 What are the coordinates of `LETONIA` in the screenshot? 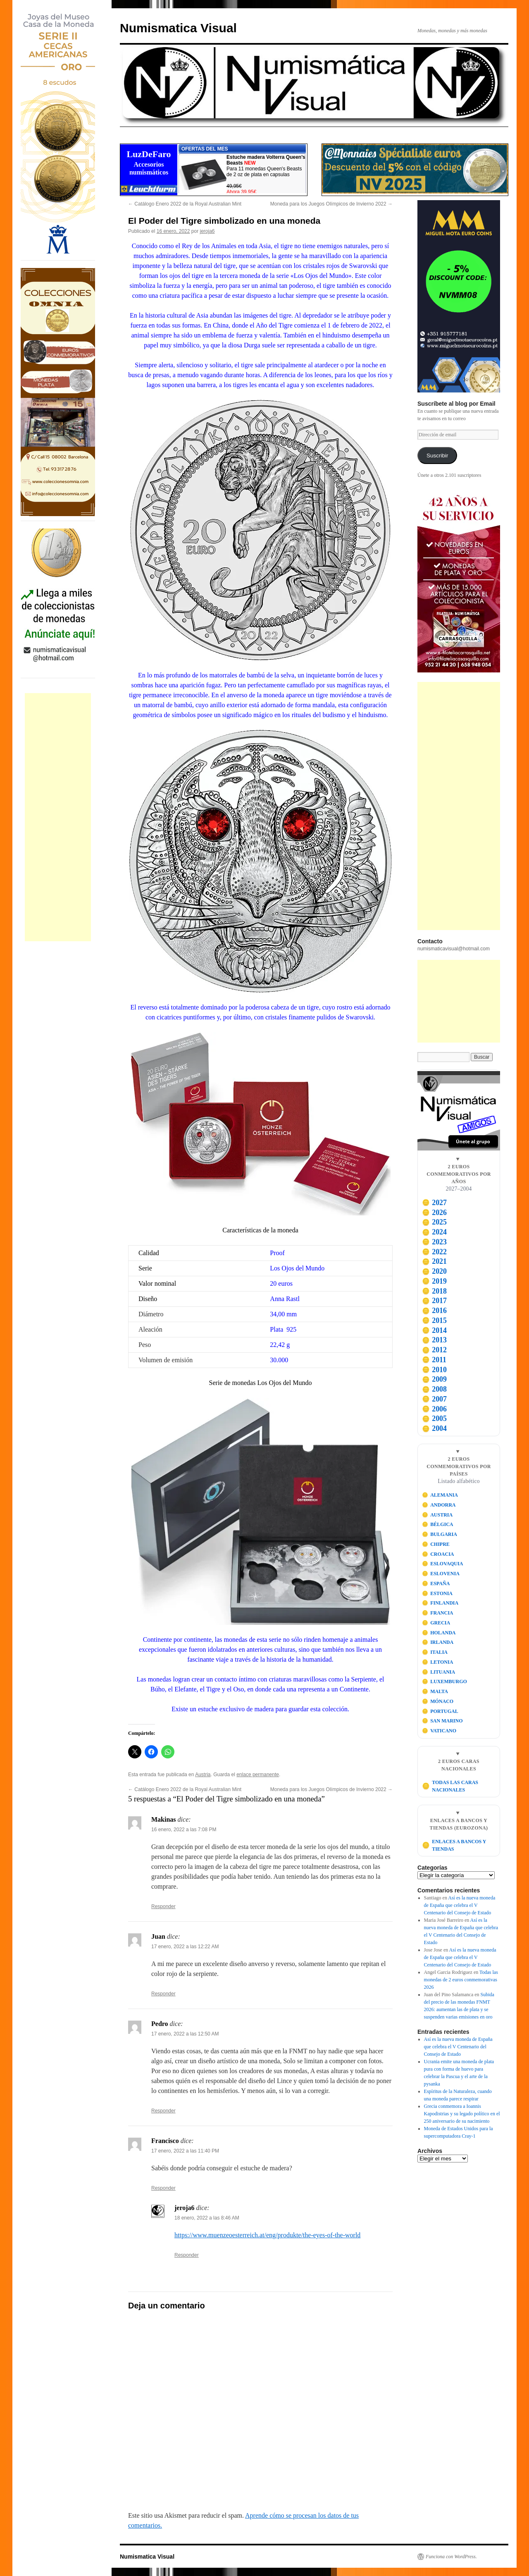 It's located at (437, 1662).